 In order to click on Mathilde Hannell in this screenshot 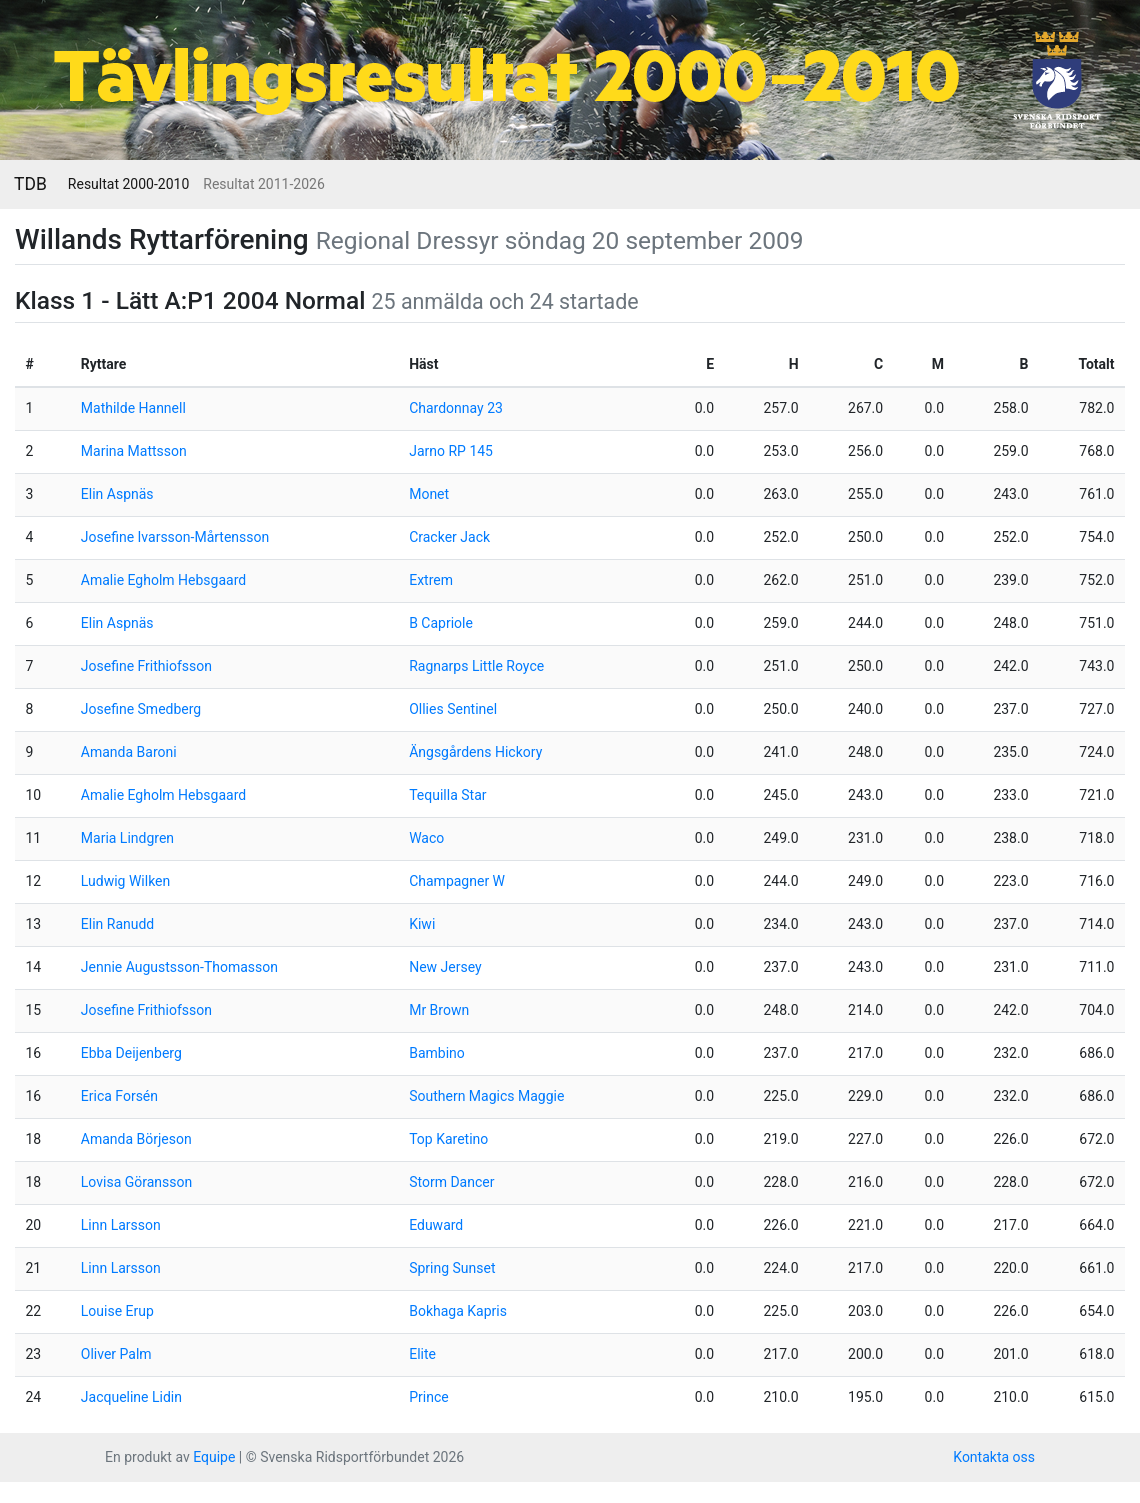, I will do `click(133, 408)`.